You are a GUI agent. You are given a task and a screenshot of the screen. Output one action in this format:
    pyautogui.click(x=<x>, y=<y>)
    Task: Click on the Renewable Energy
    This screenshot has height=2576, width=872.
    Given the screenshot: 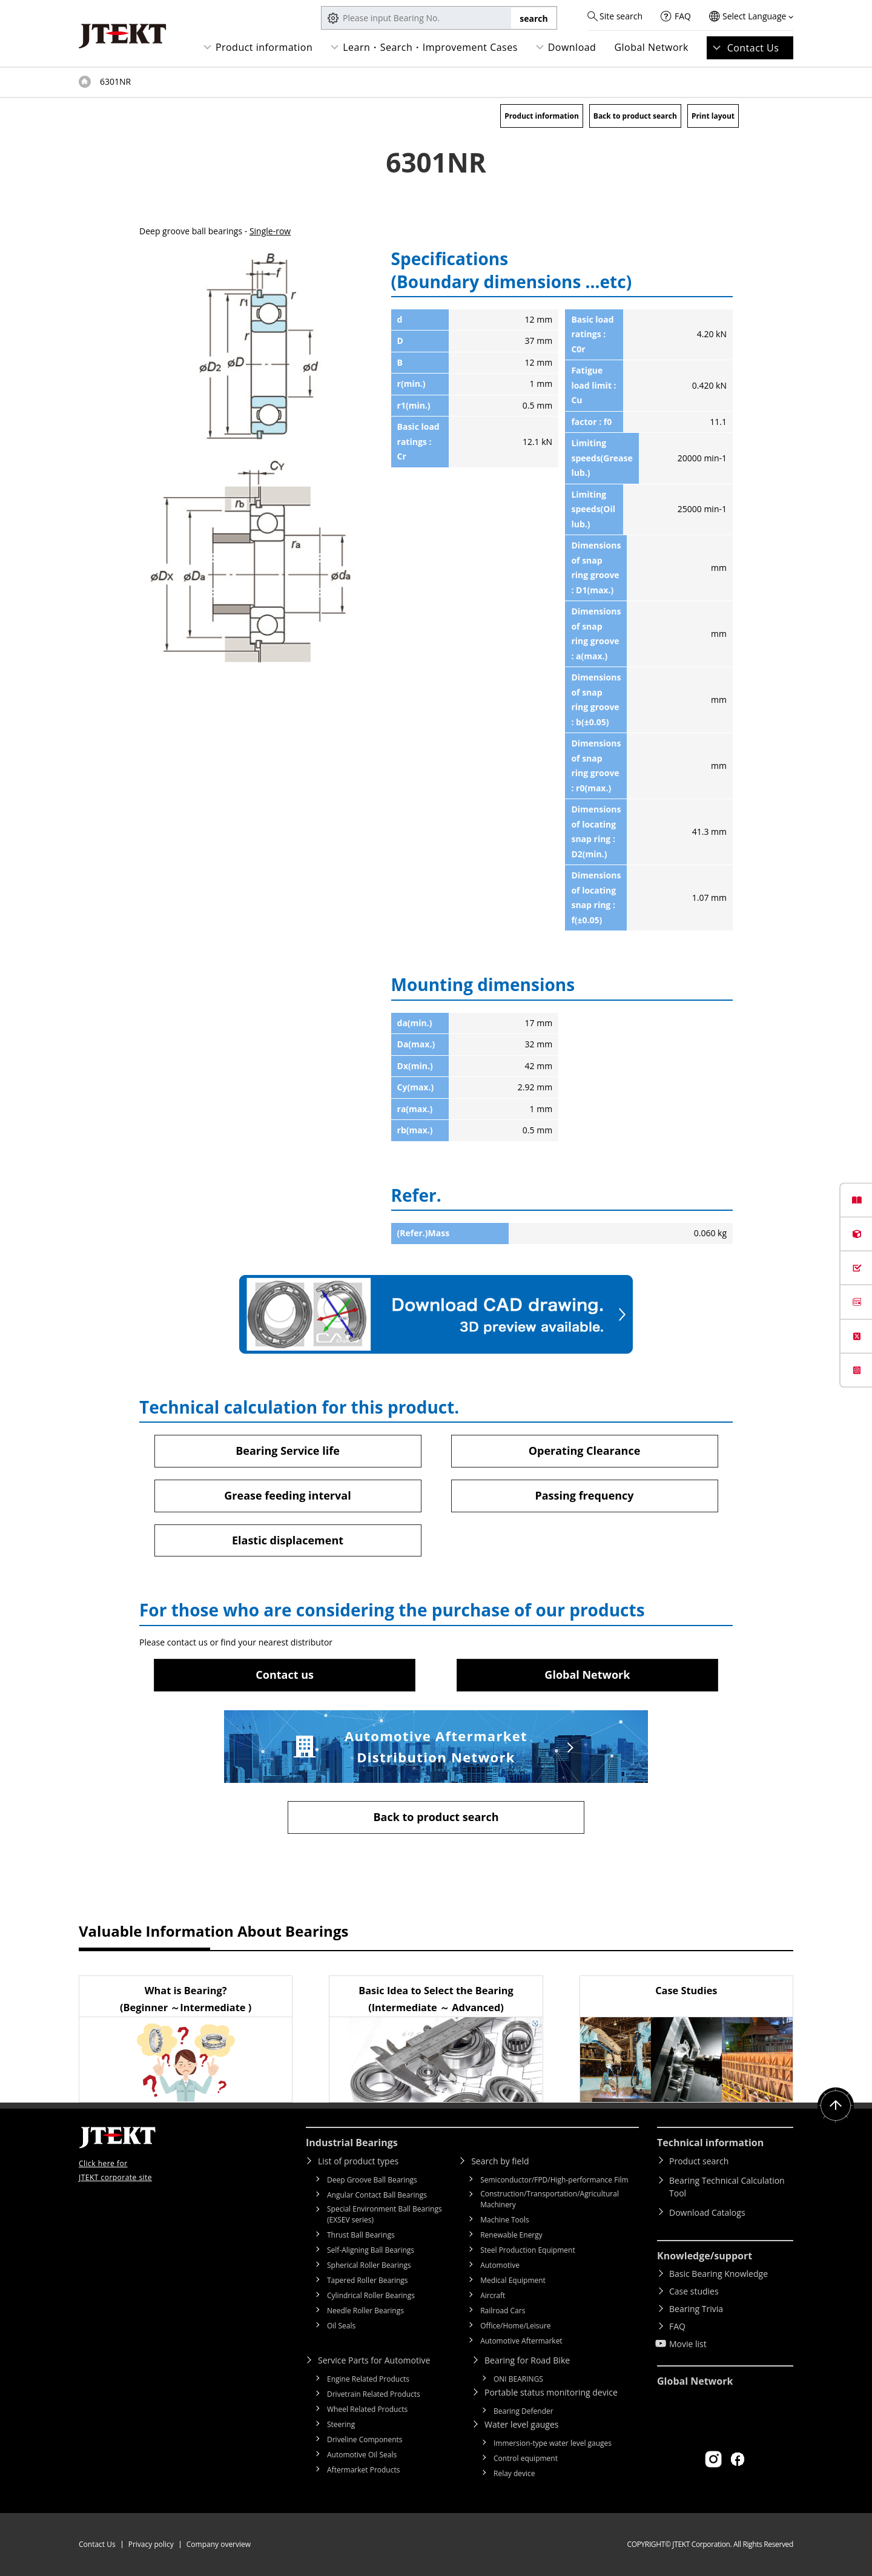 What is the action you would take?
    pyautogui.click(x=511, y=2235)
    